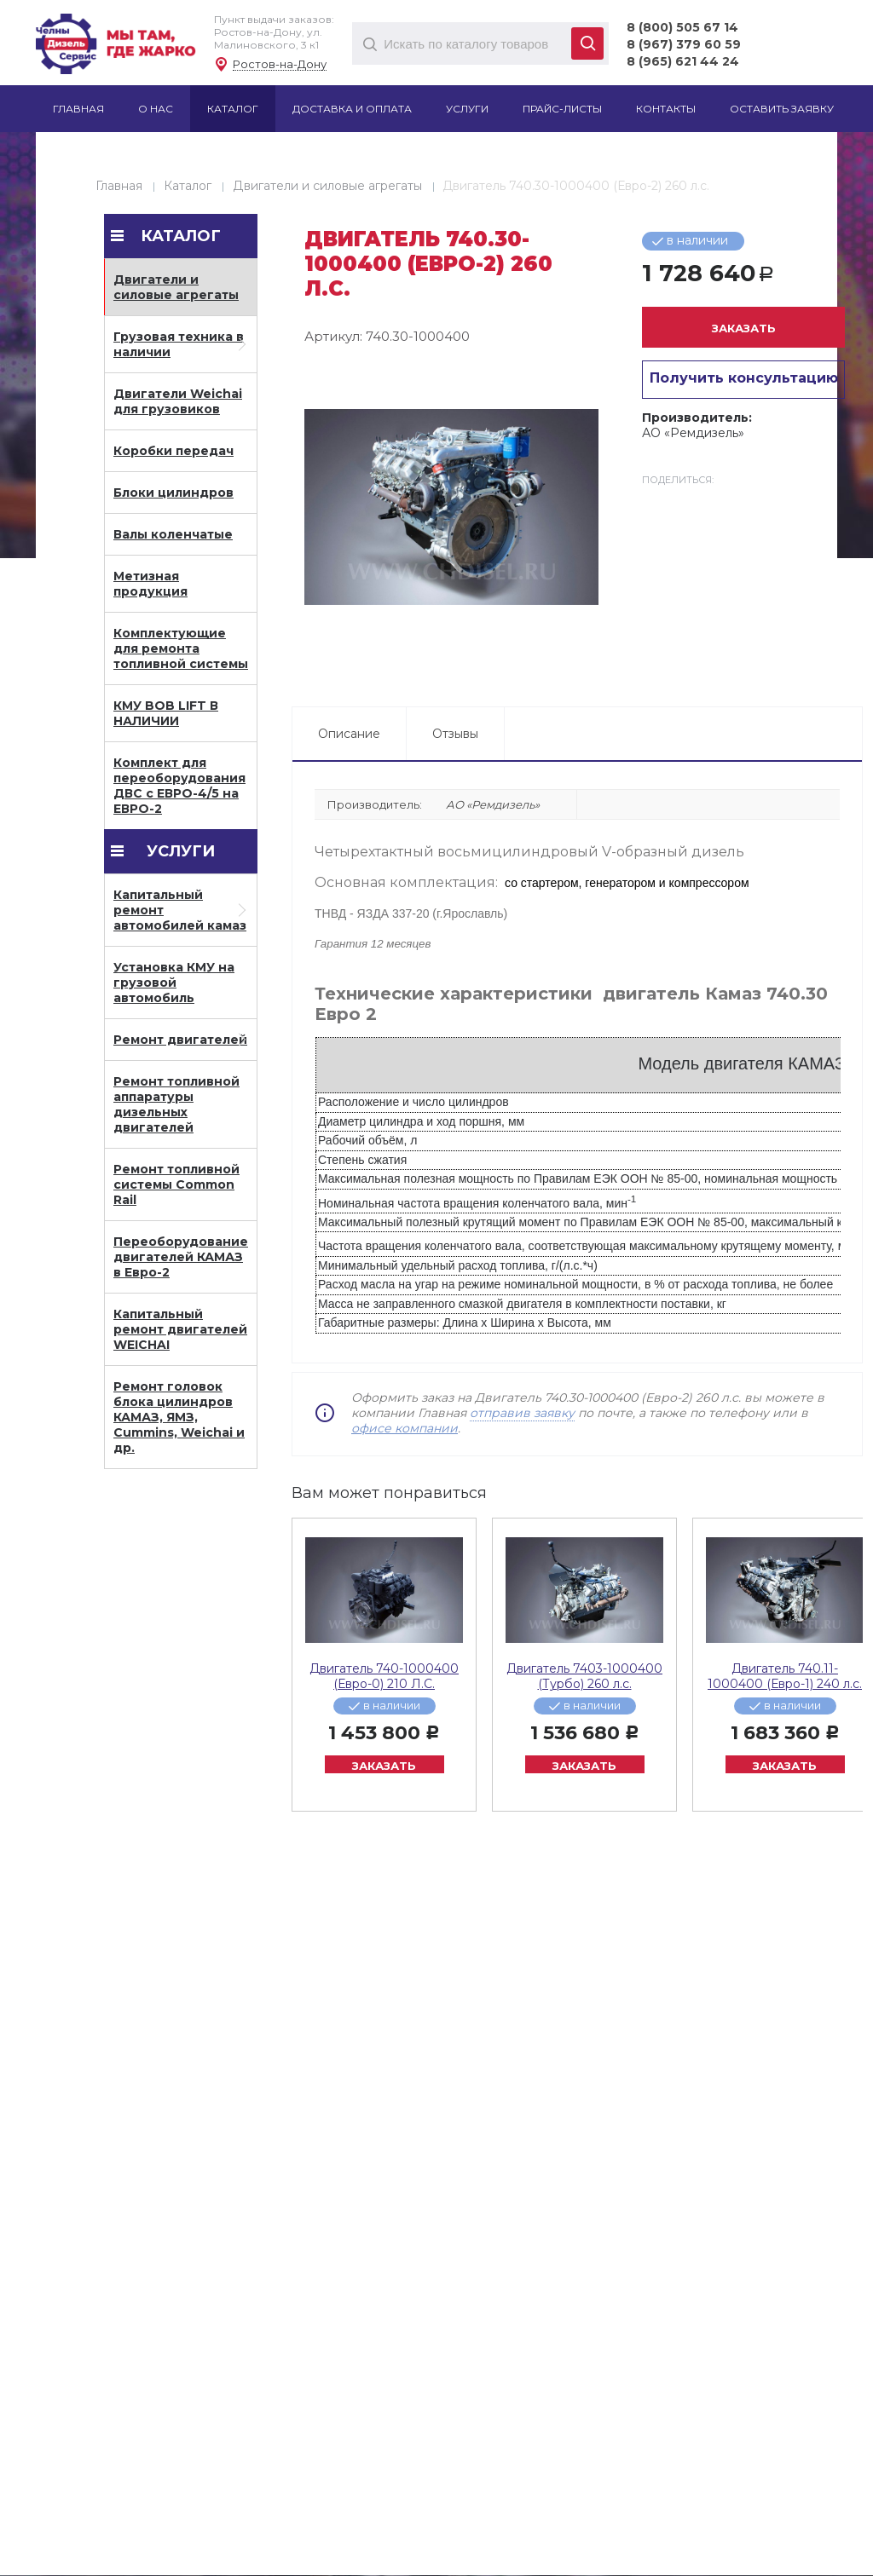 This screenshot has height=2576, width=873. I want to click on Главная, so click(118, 185).